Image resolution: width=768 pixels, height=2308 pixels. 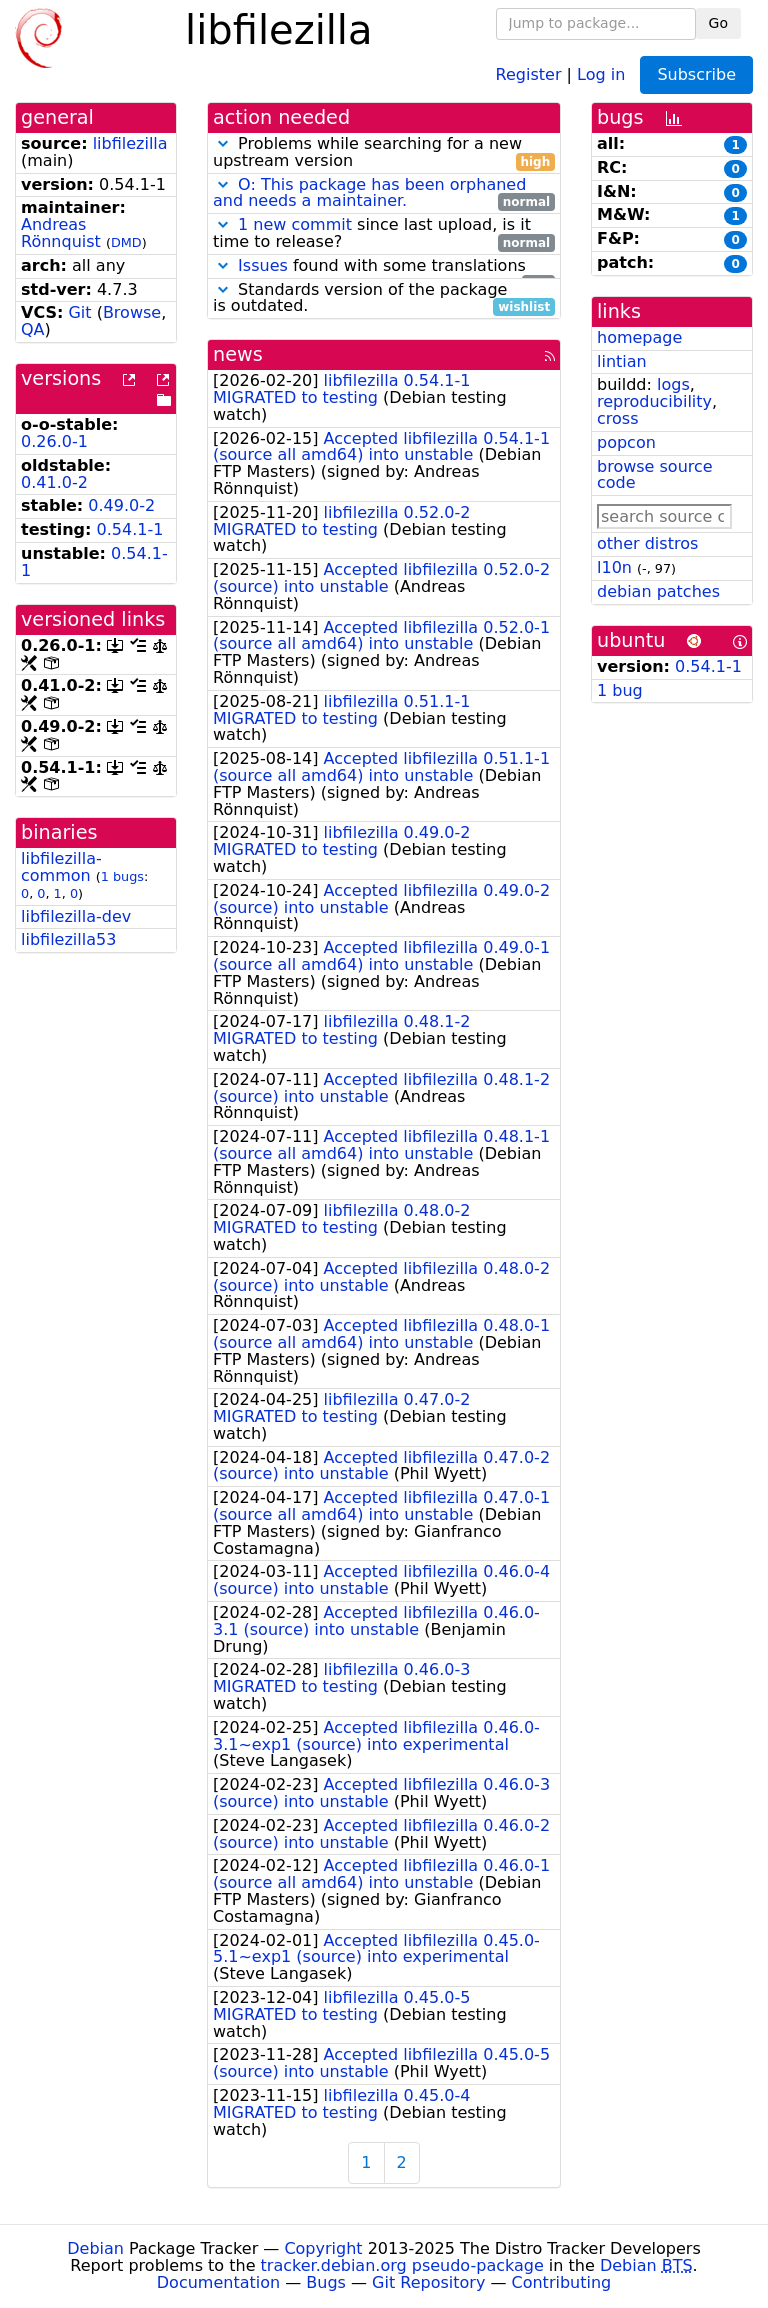 What do you see at coordinates (696, 74) in the screenshot?
I see `Subscribe` at bounding box center [696, 74].